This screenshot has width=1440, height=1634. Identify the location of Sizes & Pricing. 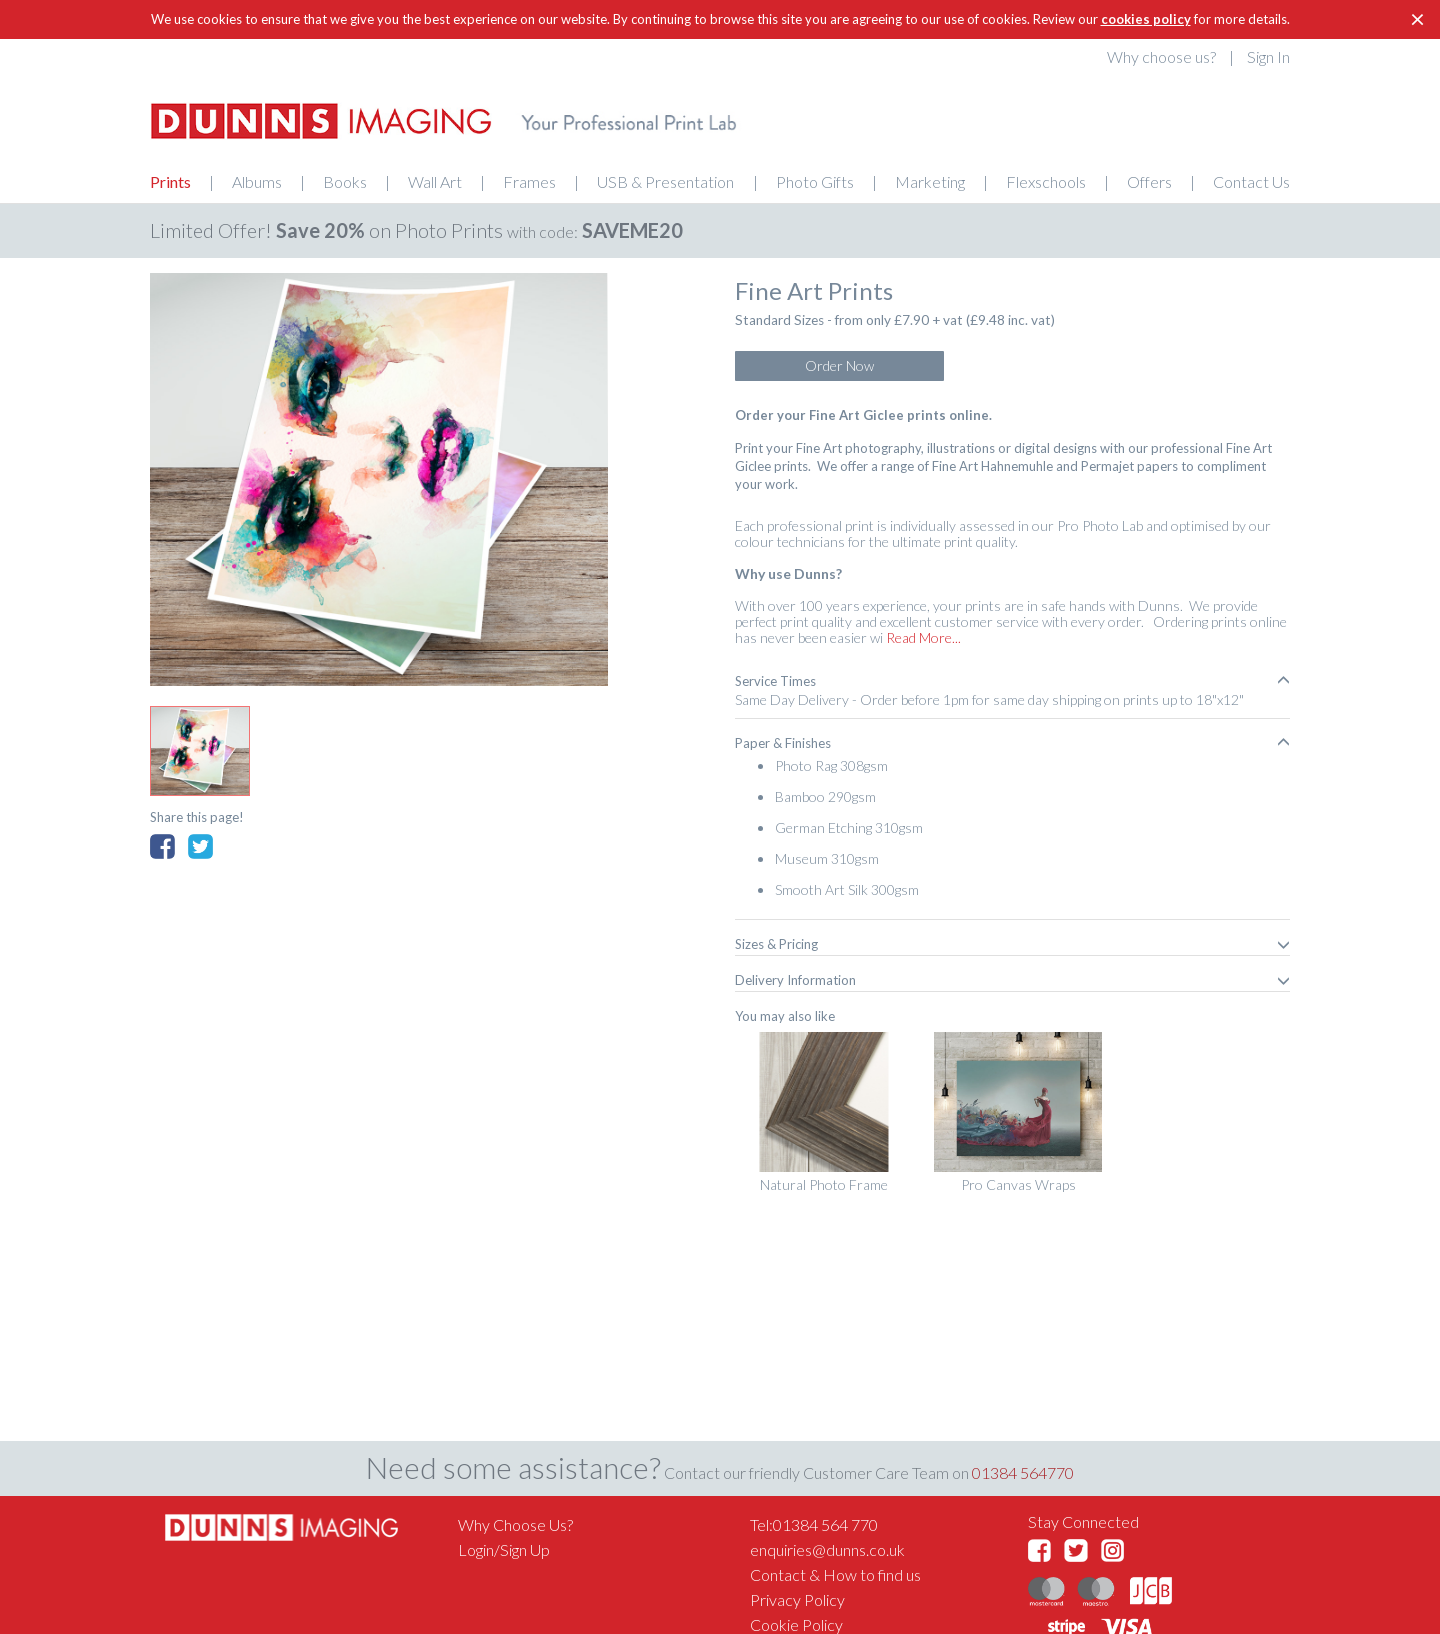
(1012, 944).